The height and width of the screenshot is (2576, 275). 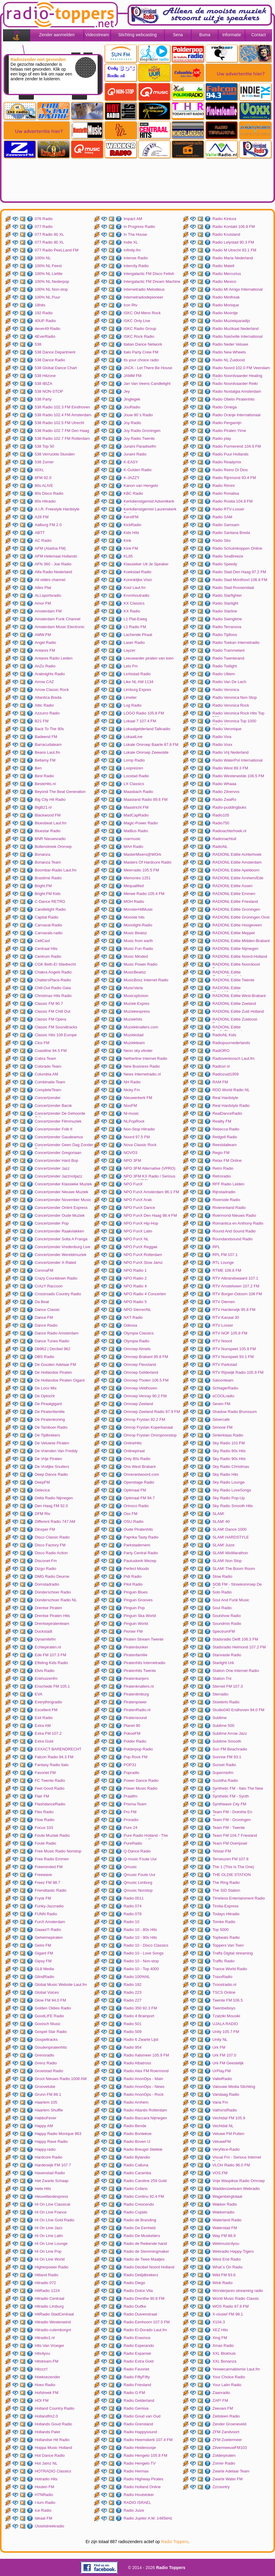 What do you see at coordinates (62, 1247) in the screenshot?
I see `Concertzender Vredenburg Live` at bounding box center [62, 1247].